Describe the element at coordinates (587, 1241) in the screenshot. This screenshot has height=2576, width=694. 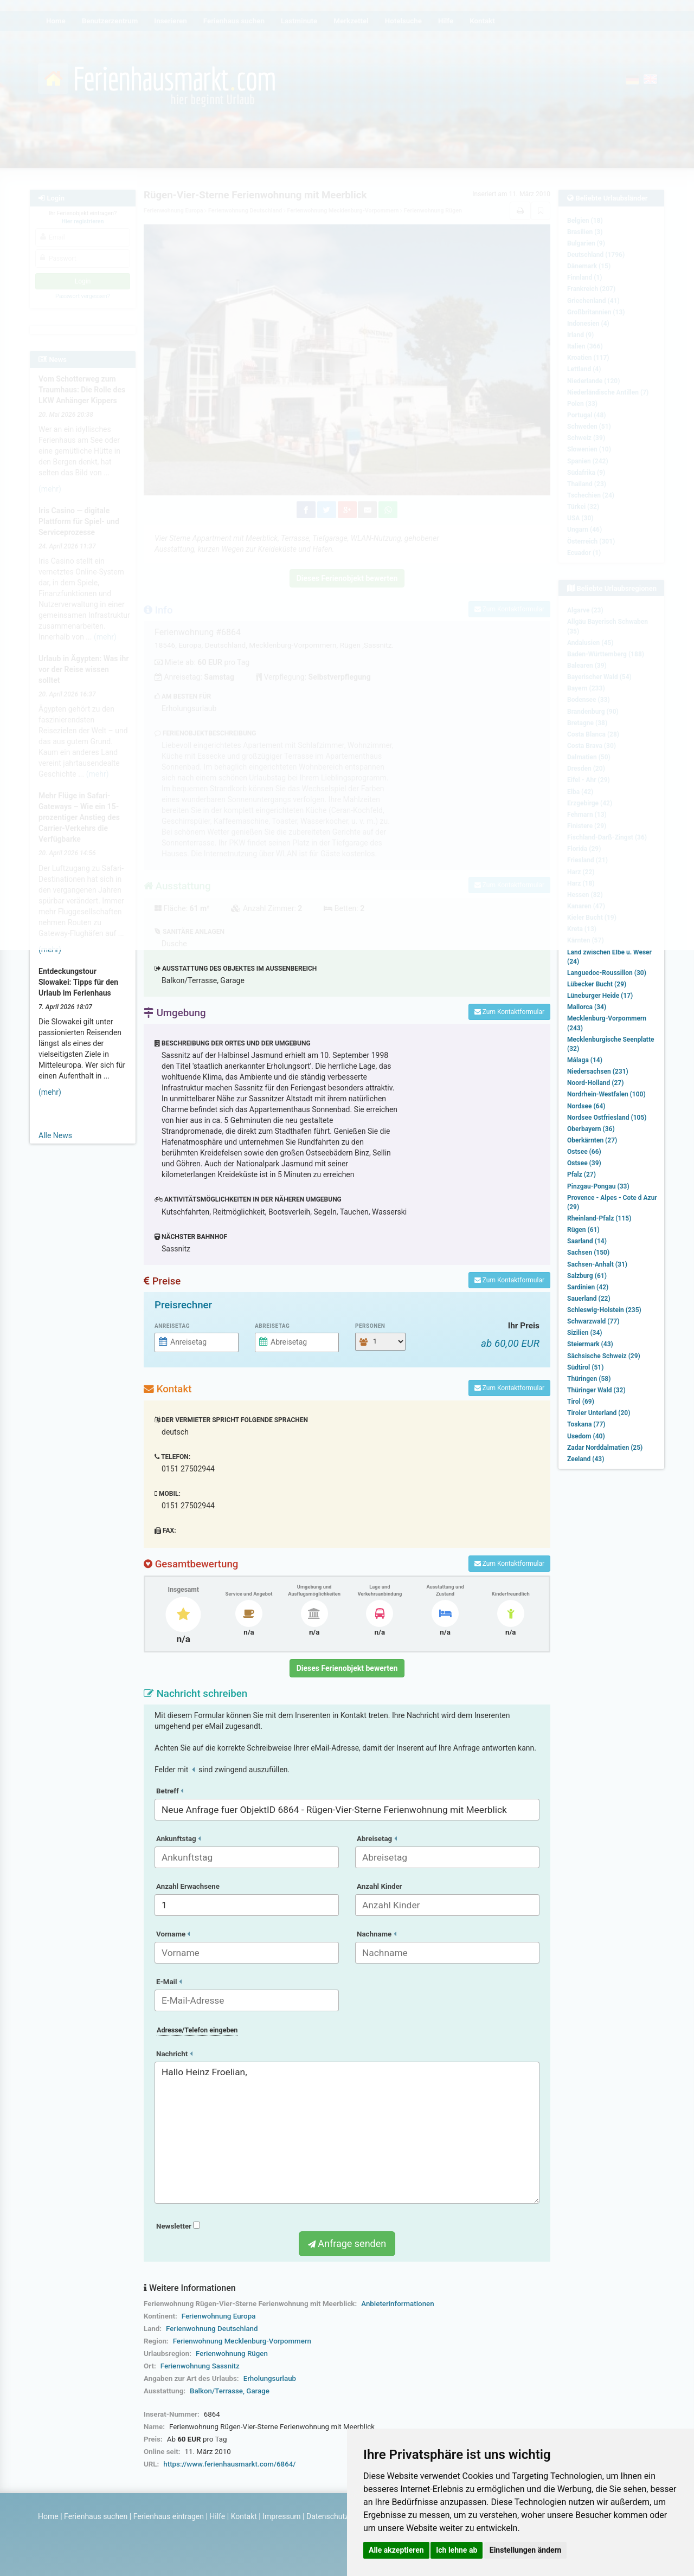
I see `Saarland (14)` at that location.